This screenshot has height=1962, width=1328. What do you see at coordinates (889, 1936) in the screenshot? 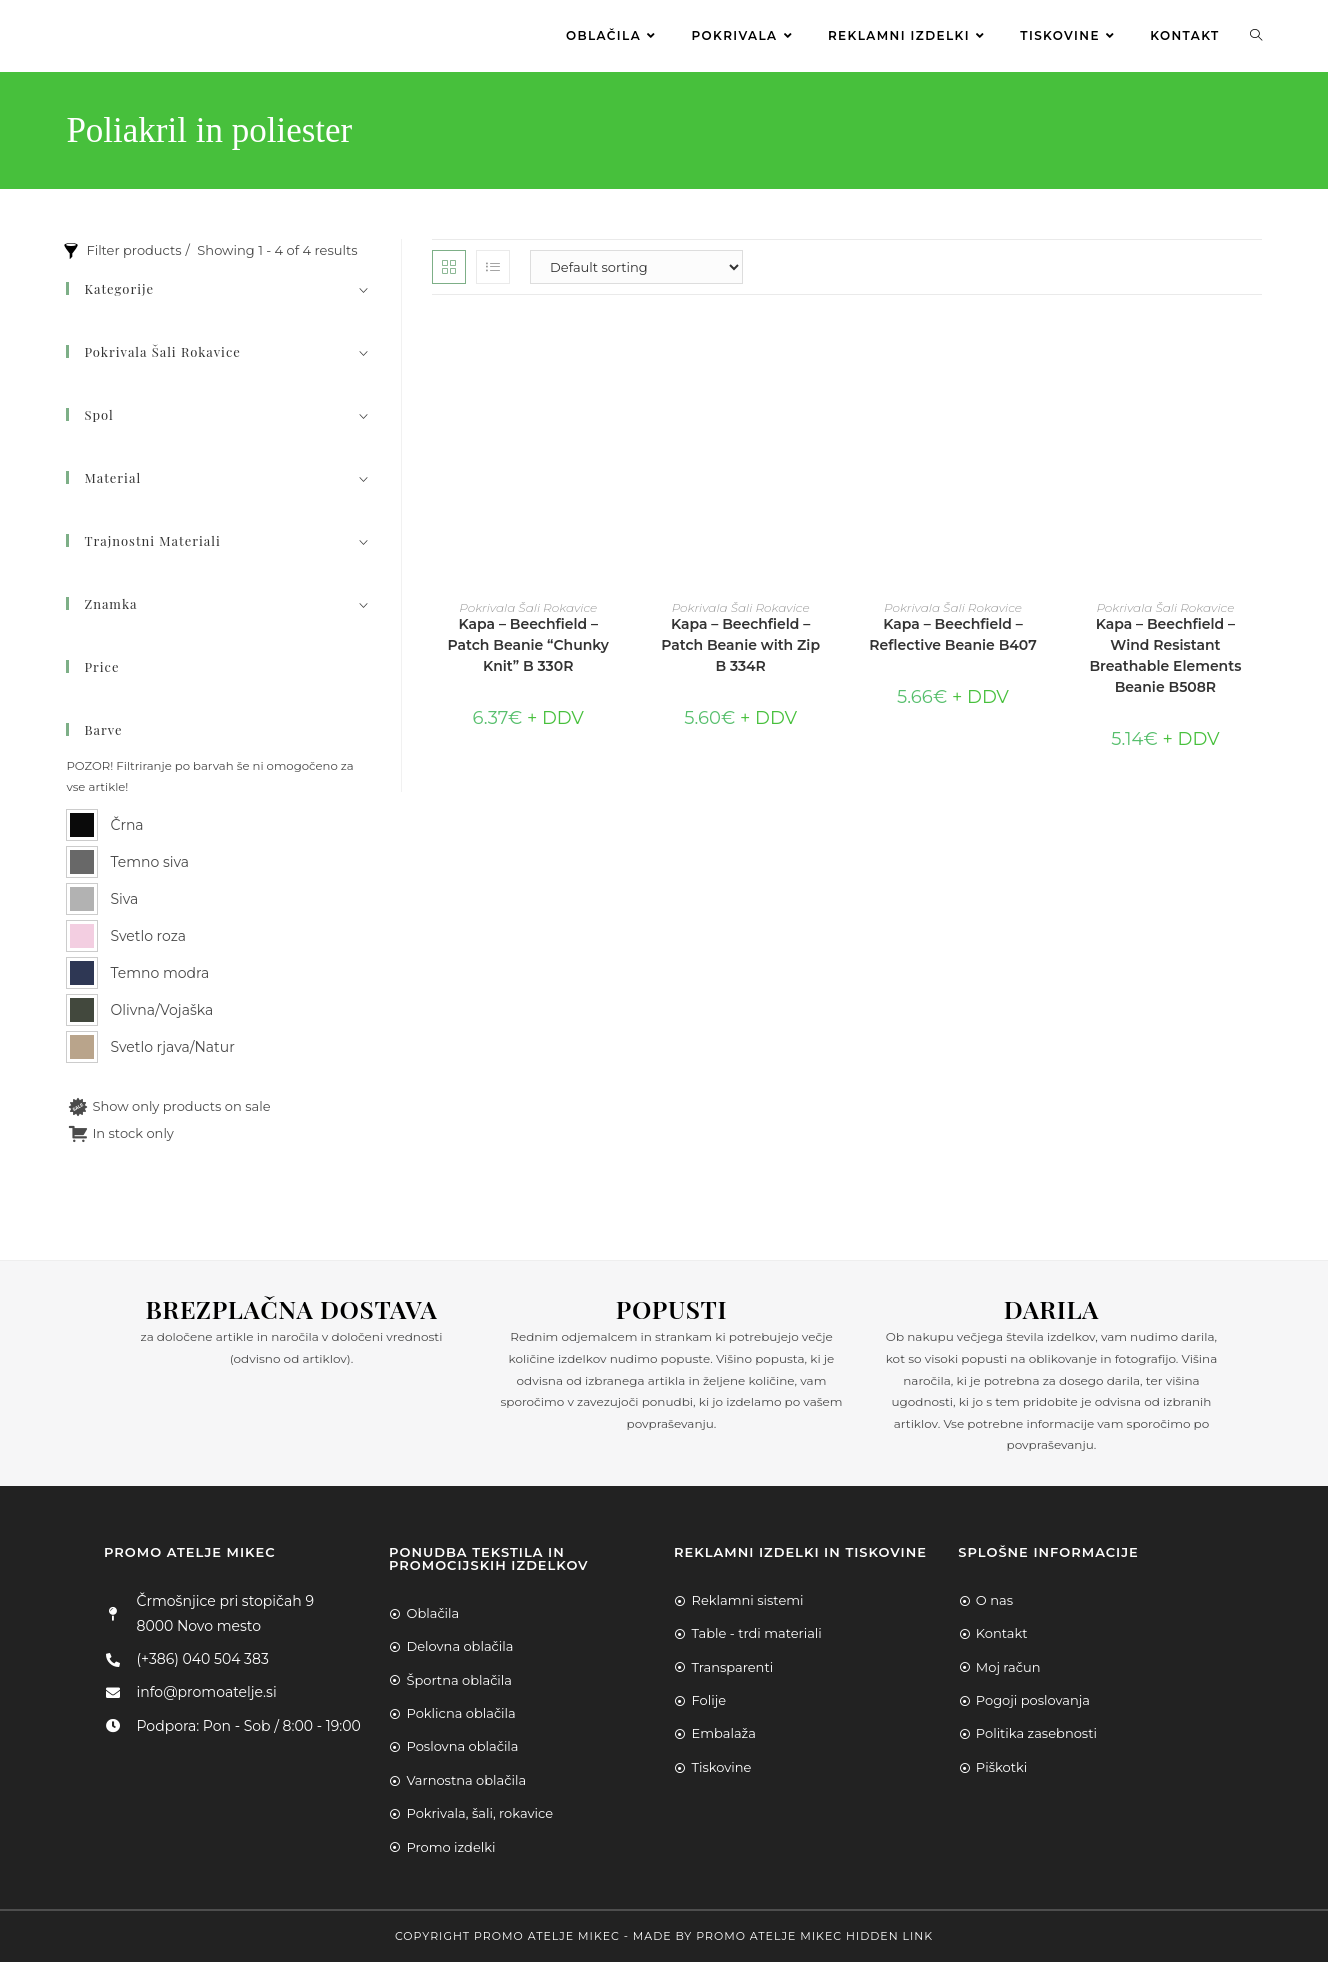
I see `Hidden Link` at bounding box center [889, 1936].